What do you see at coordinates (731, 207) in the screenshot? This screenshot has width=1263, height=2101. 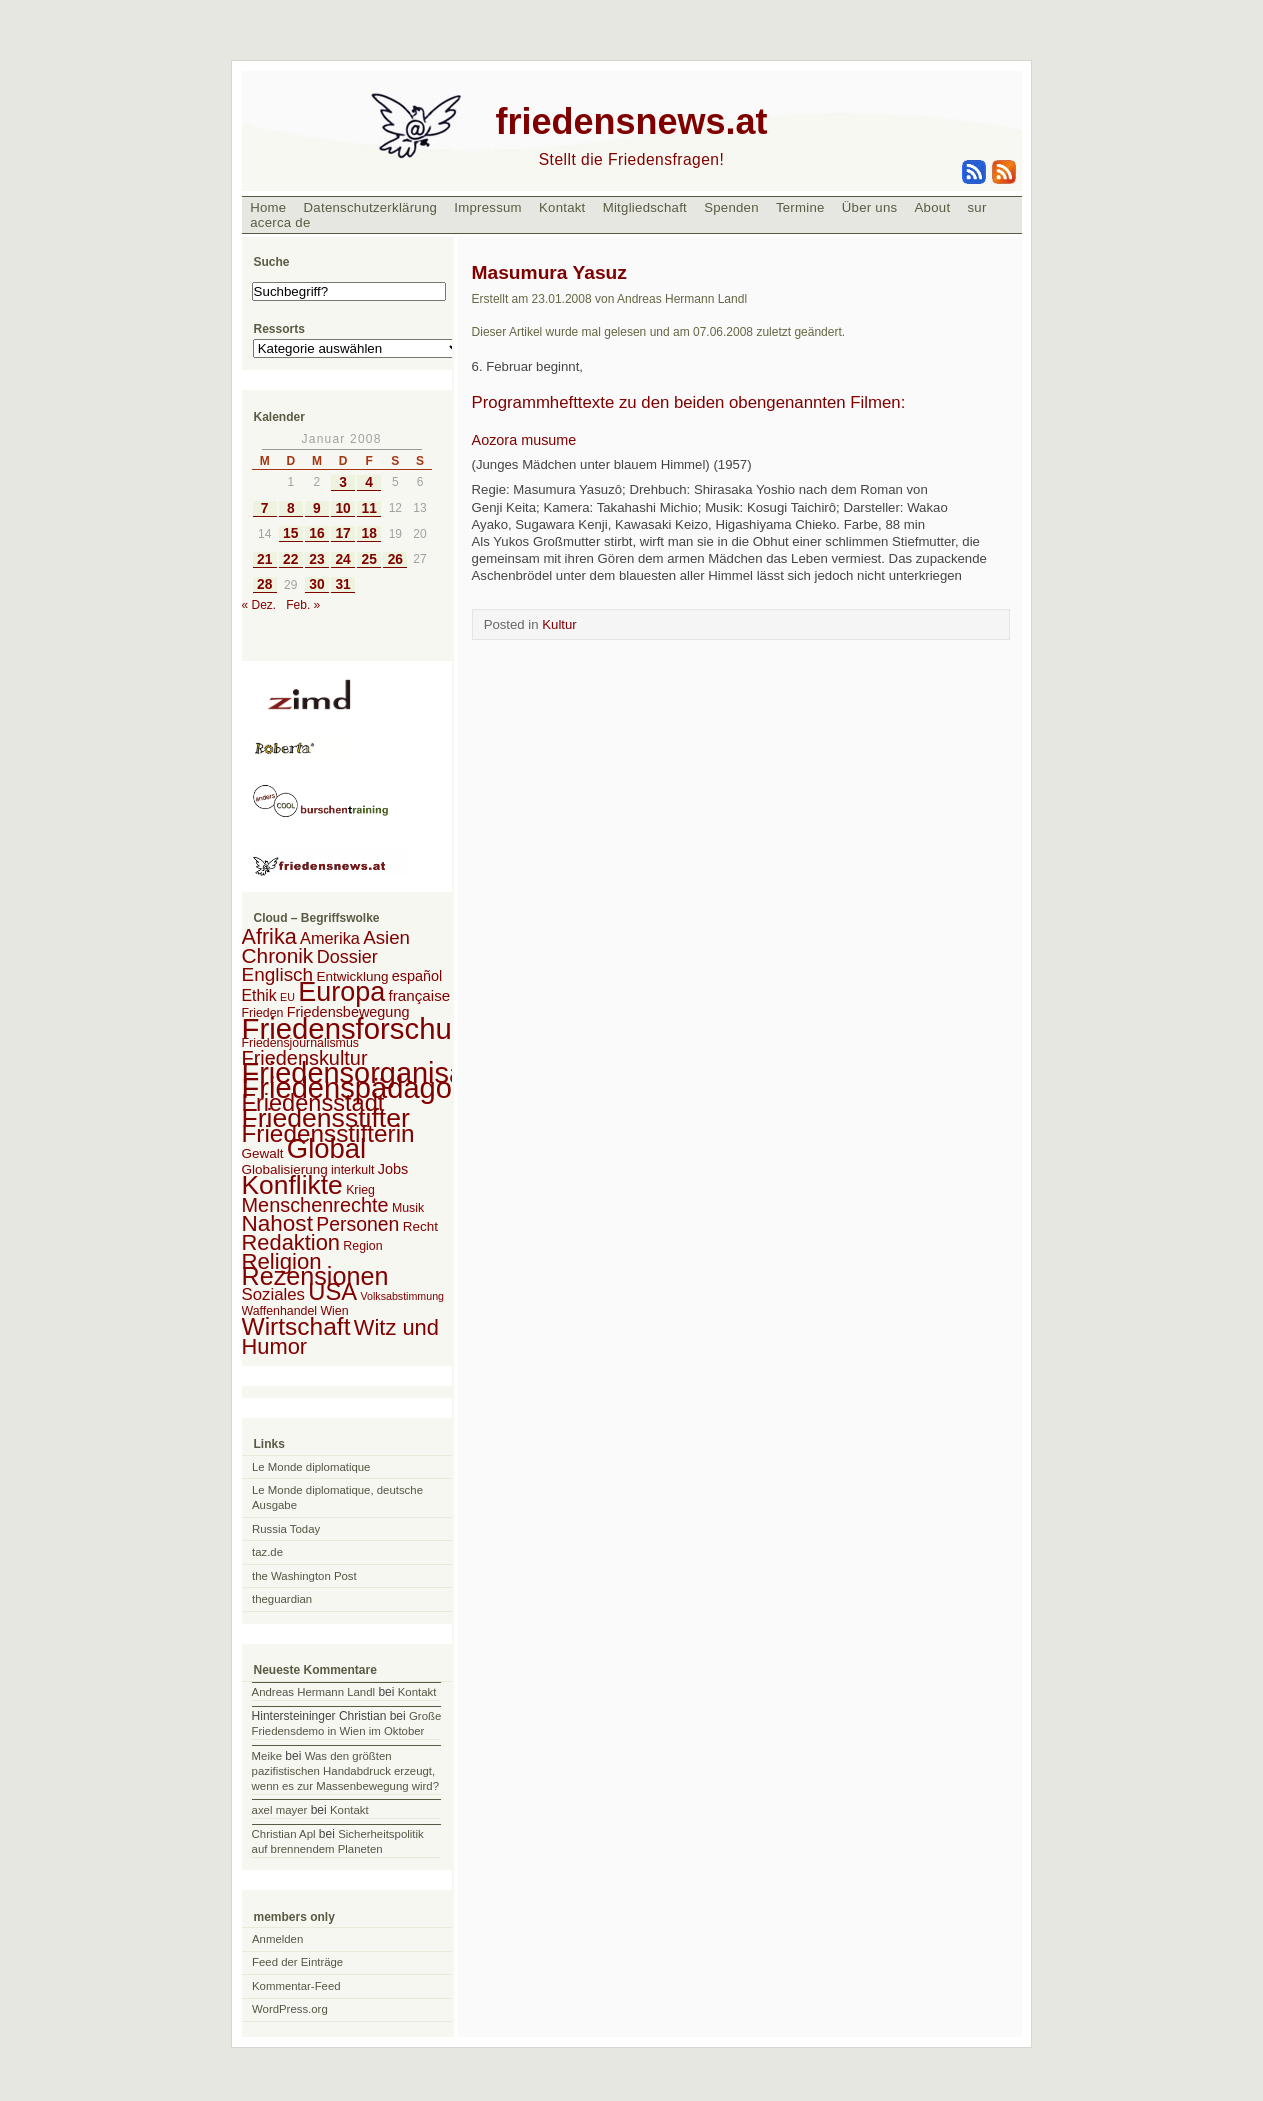 I see `Spenden` at bounding box center [731, 207].